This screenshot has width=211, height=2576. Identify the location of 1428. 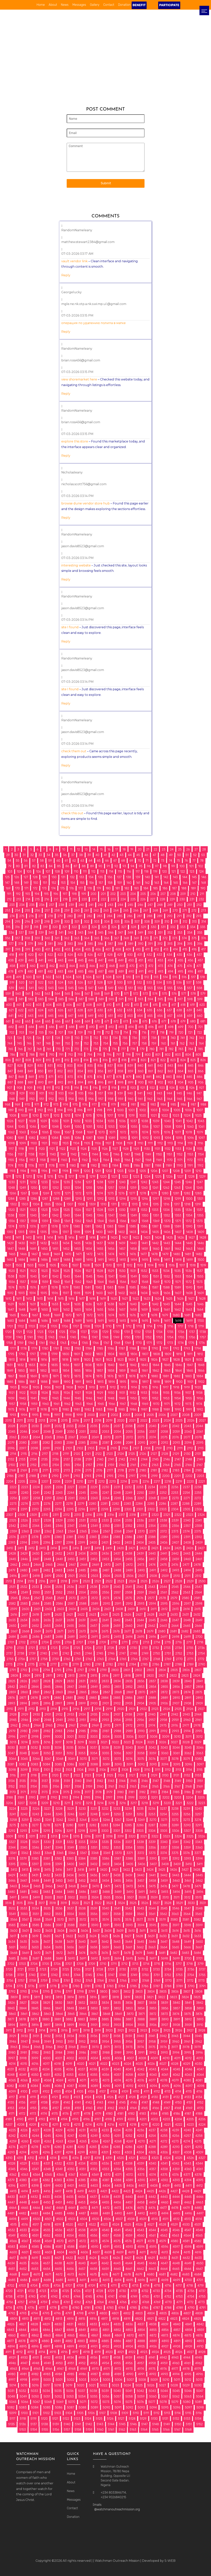
(202, 1237).